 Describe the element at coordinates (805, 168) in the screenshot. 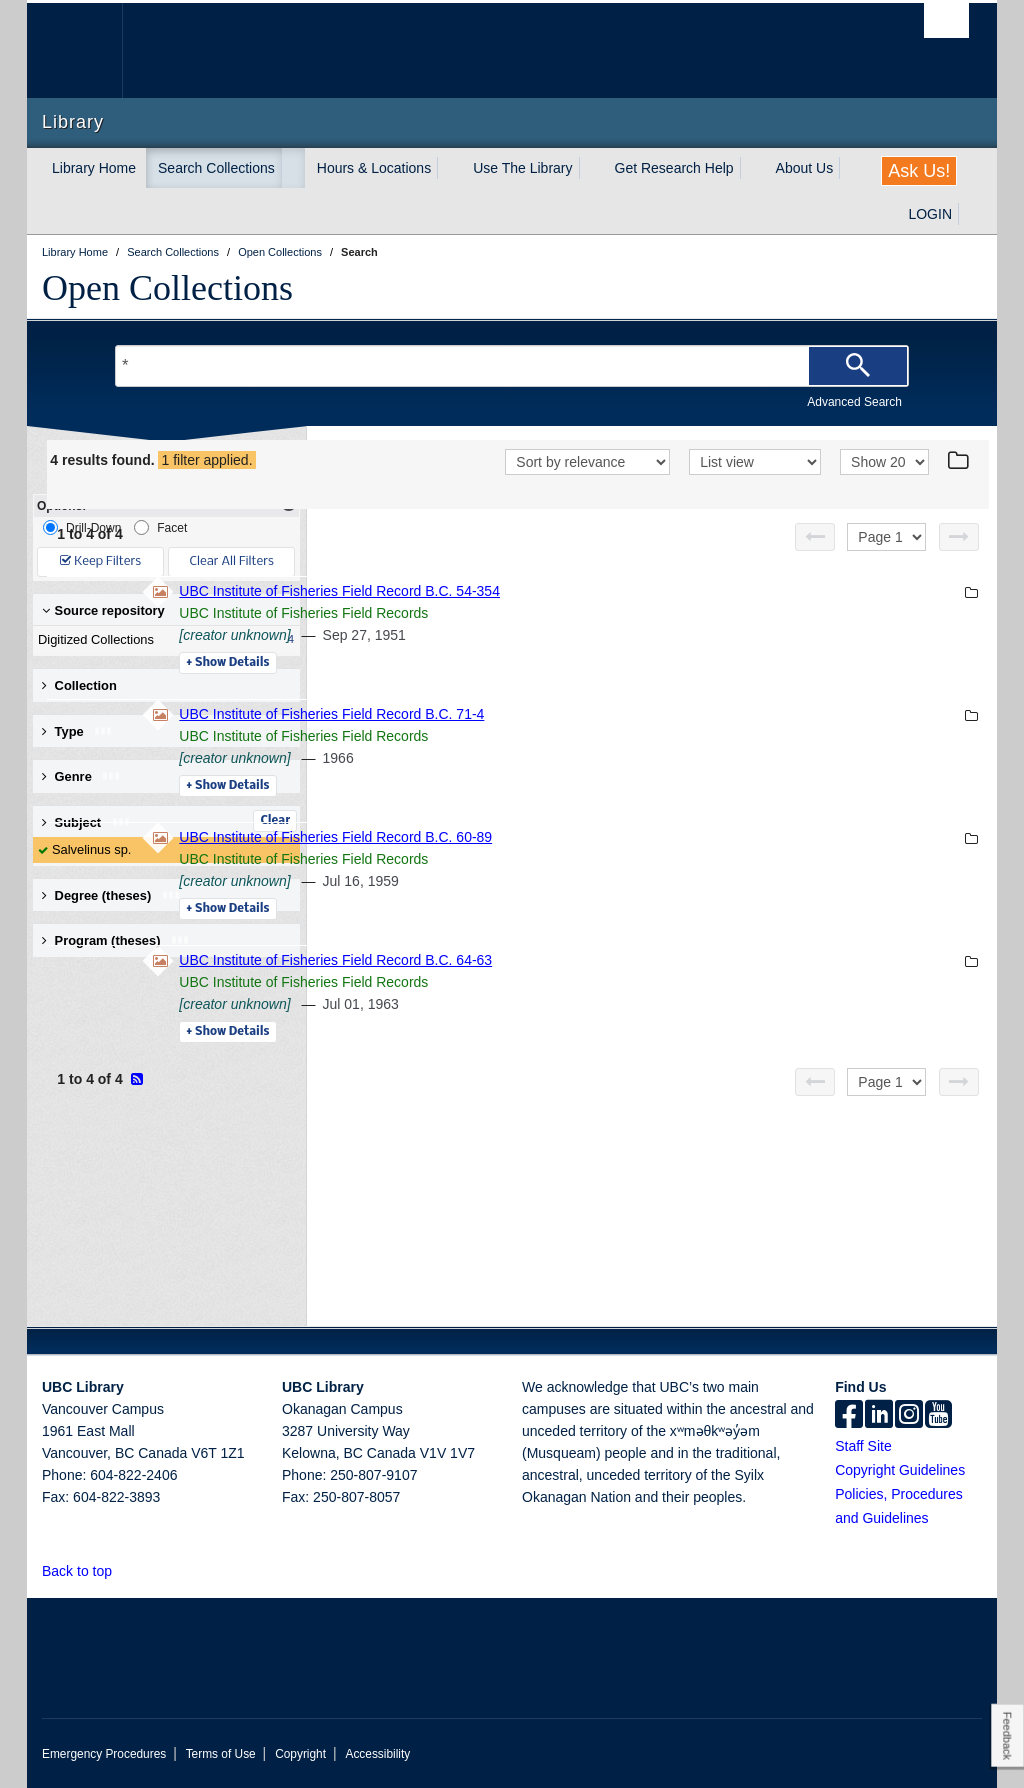

I see `About Us` at that location.